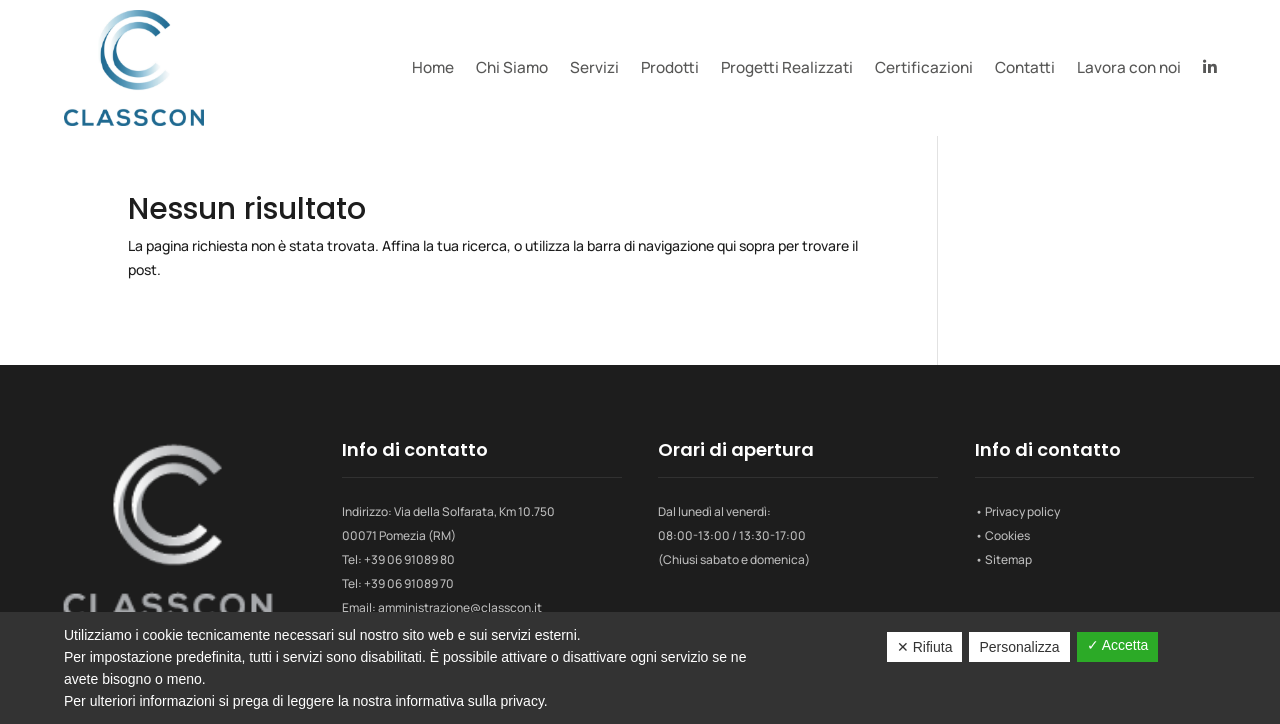  What do you see at coordinates (1022, 511) in the screenshot?
I see `Privacy policy` at bounding box center [1022, 511].